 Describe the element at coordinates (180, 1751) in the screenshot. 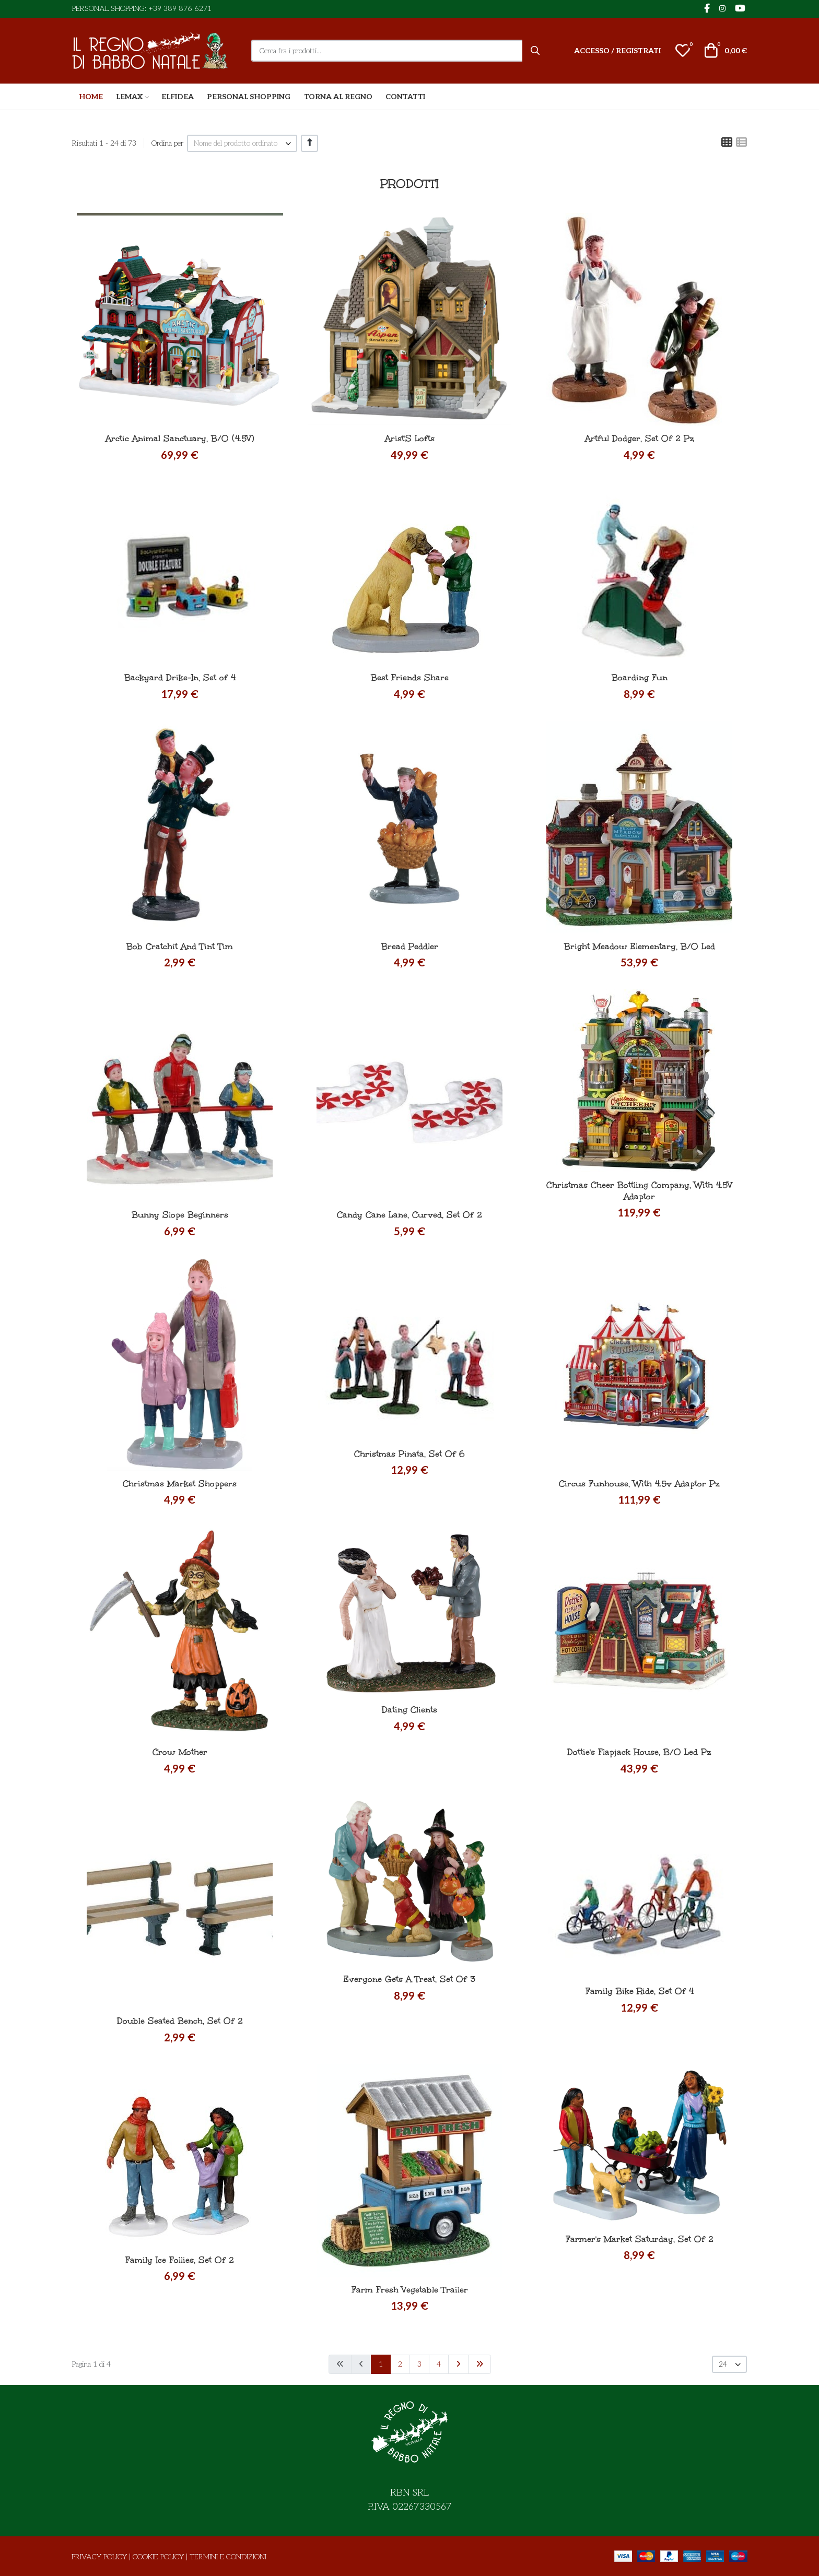

I see `Crow Mother` at that location.